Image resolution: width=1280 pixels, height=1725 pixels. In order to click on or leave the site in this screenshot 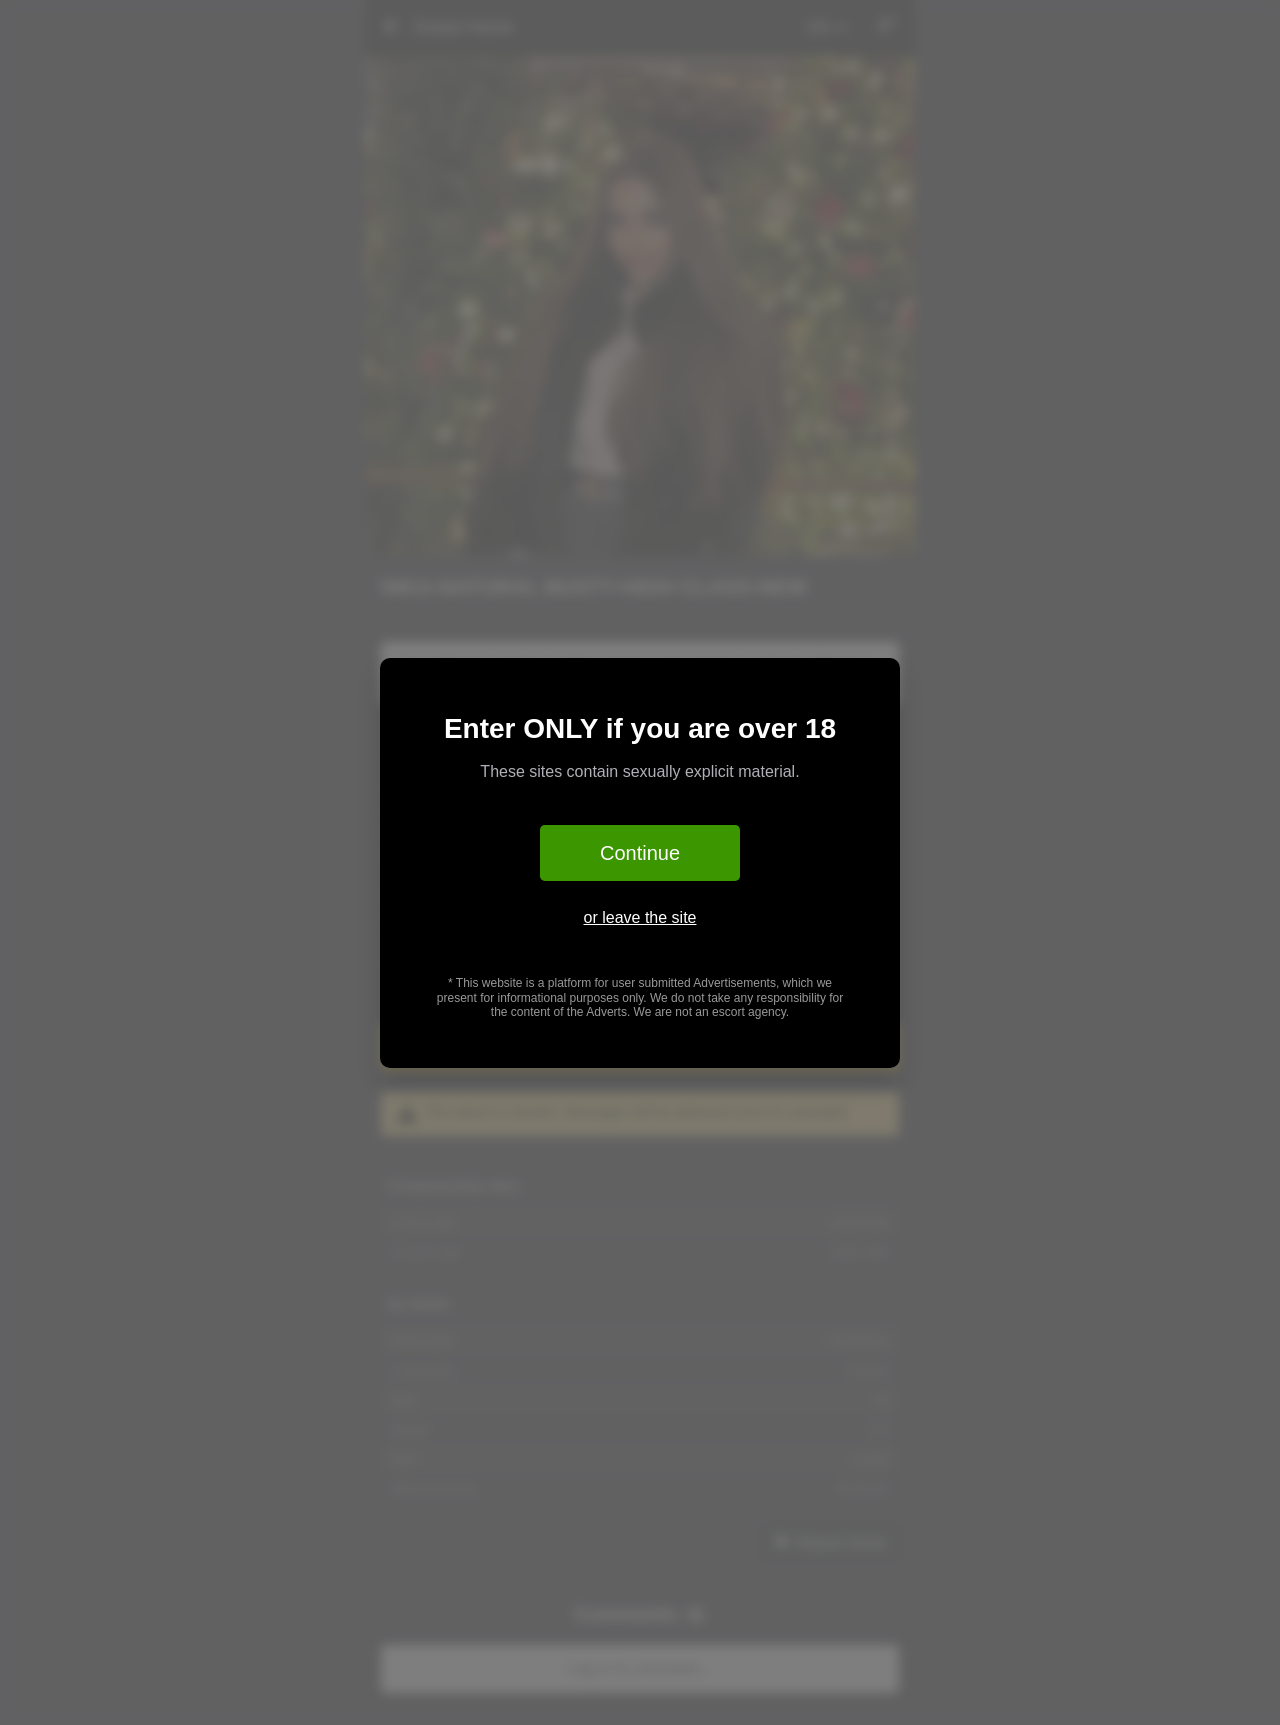, I will do `click(640, 917)`.